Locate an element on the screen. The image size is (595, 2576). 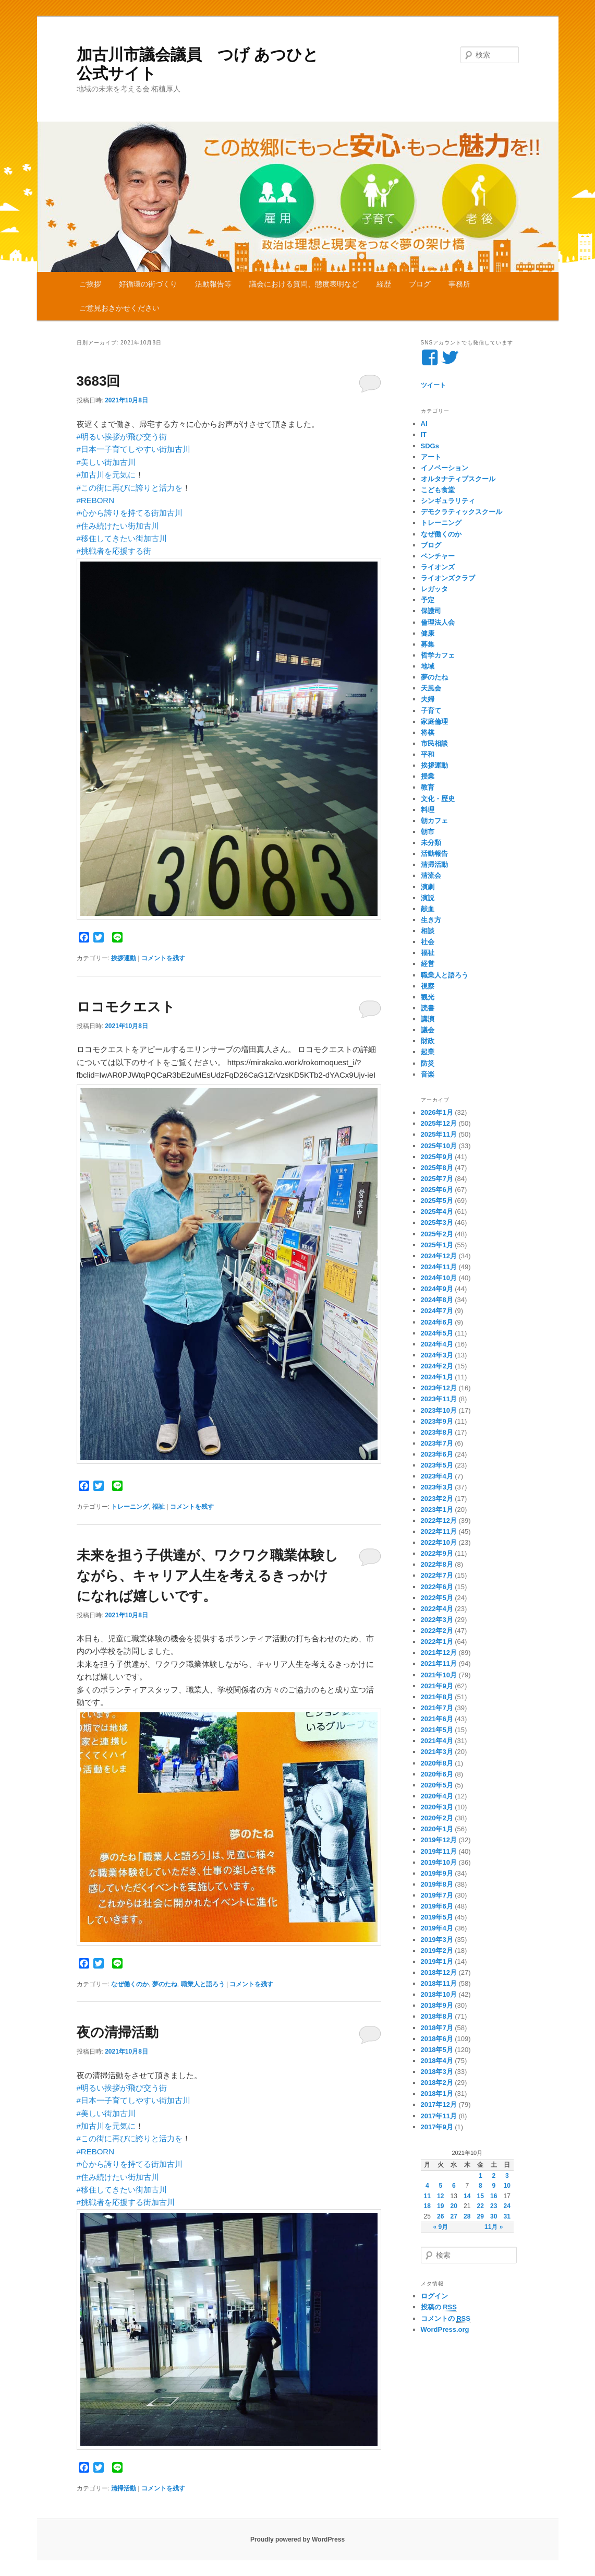
事務所 is located at coordinates (459, 284).